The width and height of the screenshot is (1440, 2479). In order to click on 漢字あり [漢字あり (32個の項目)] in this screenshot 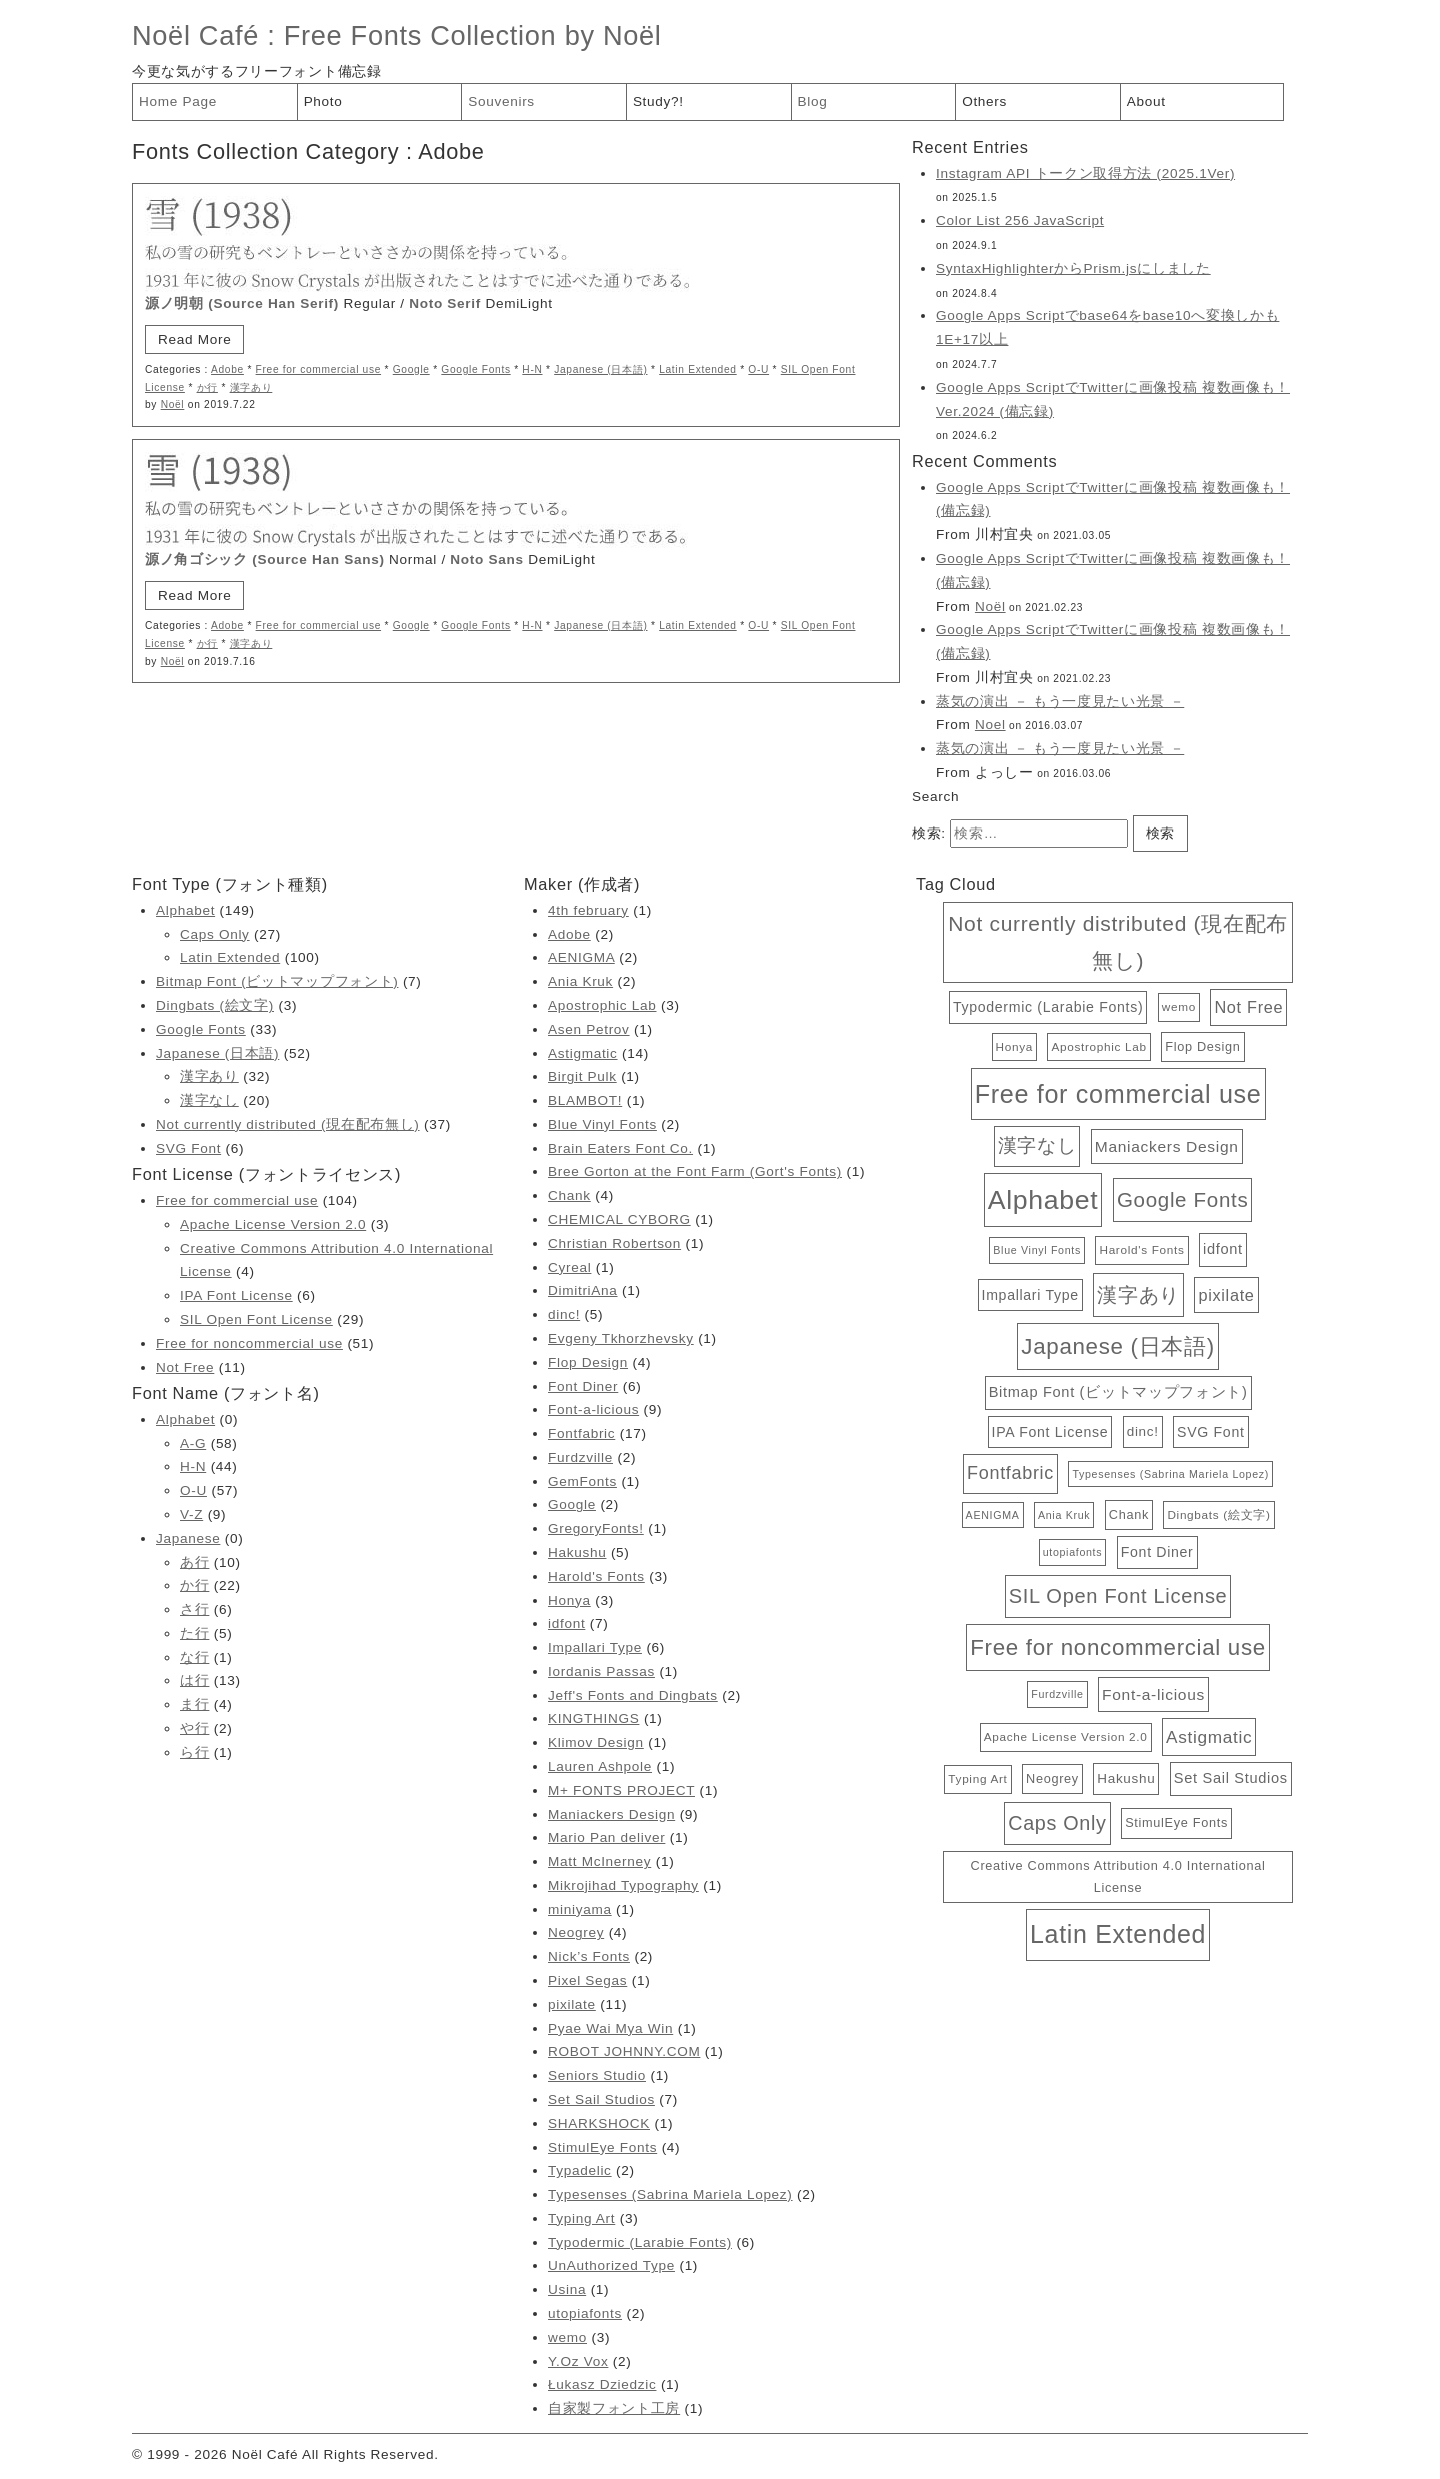, I will do `click(1138, 1294)`.